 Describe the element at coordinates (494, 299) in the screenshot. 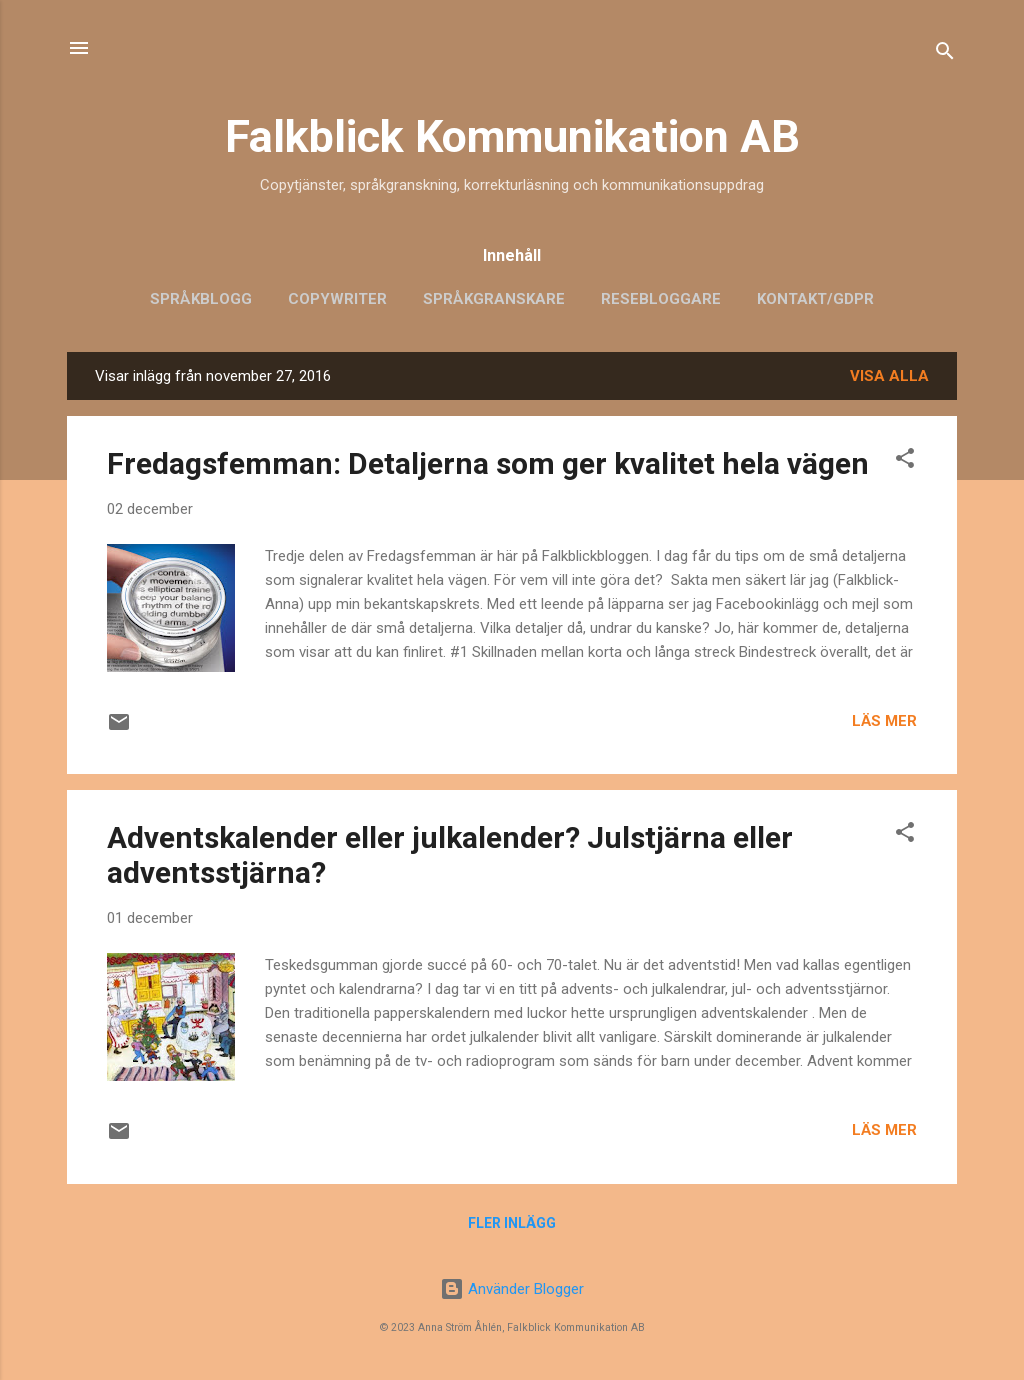

I see `Språkgranskare` at that location.